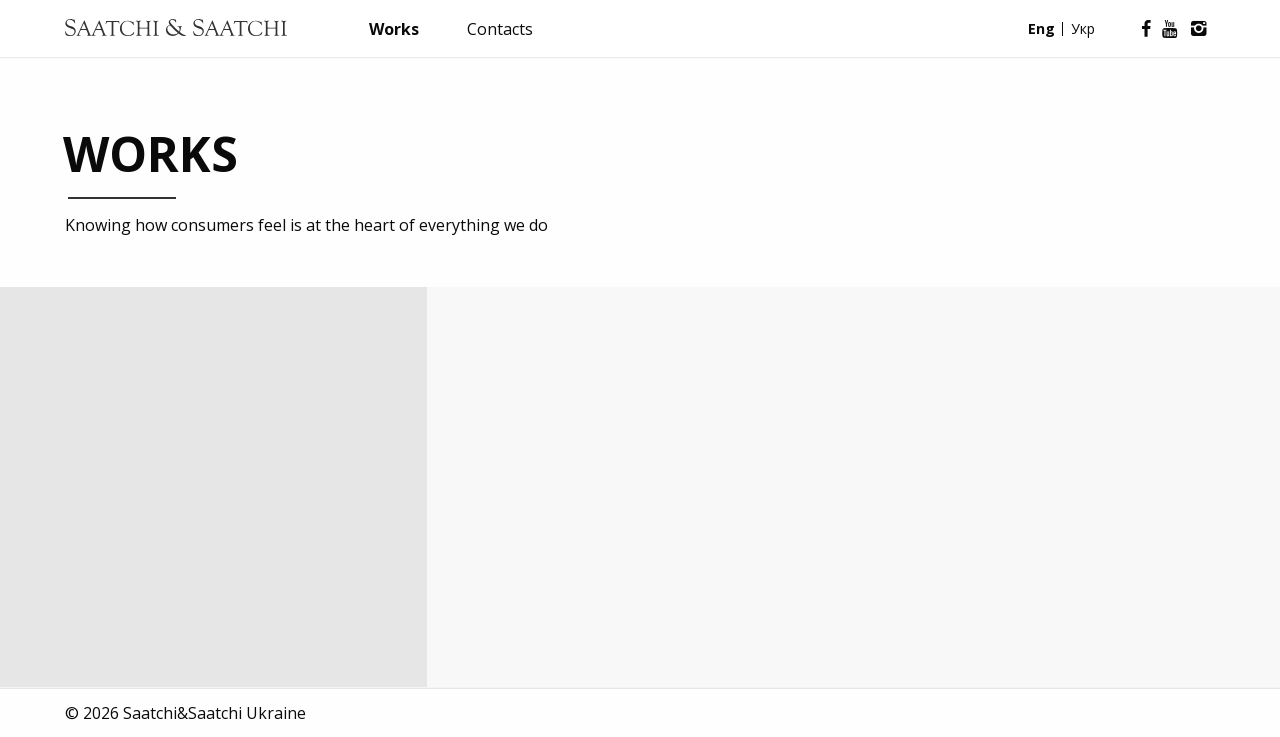 This screenshot has height=737, width=1280. What do you see at coordinates (1083, 28) in the screenshot?
I see `Укр` at bounding box center [1083, 28].